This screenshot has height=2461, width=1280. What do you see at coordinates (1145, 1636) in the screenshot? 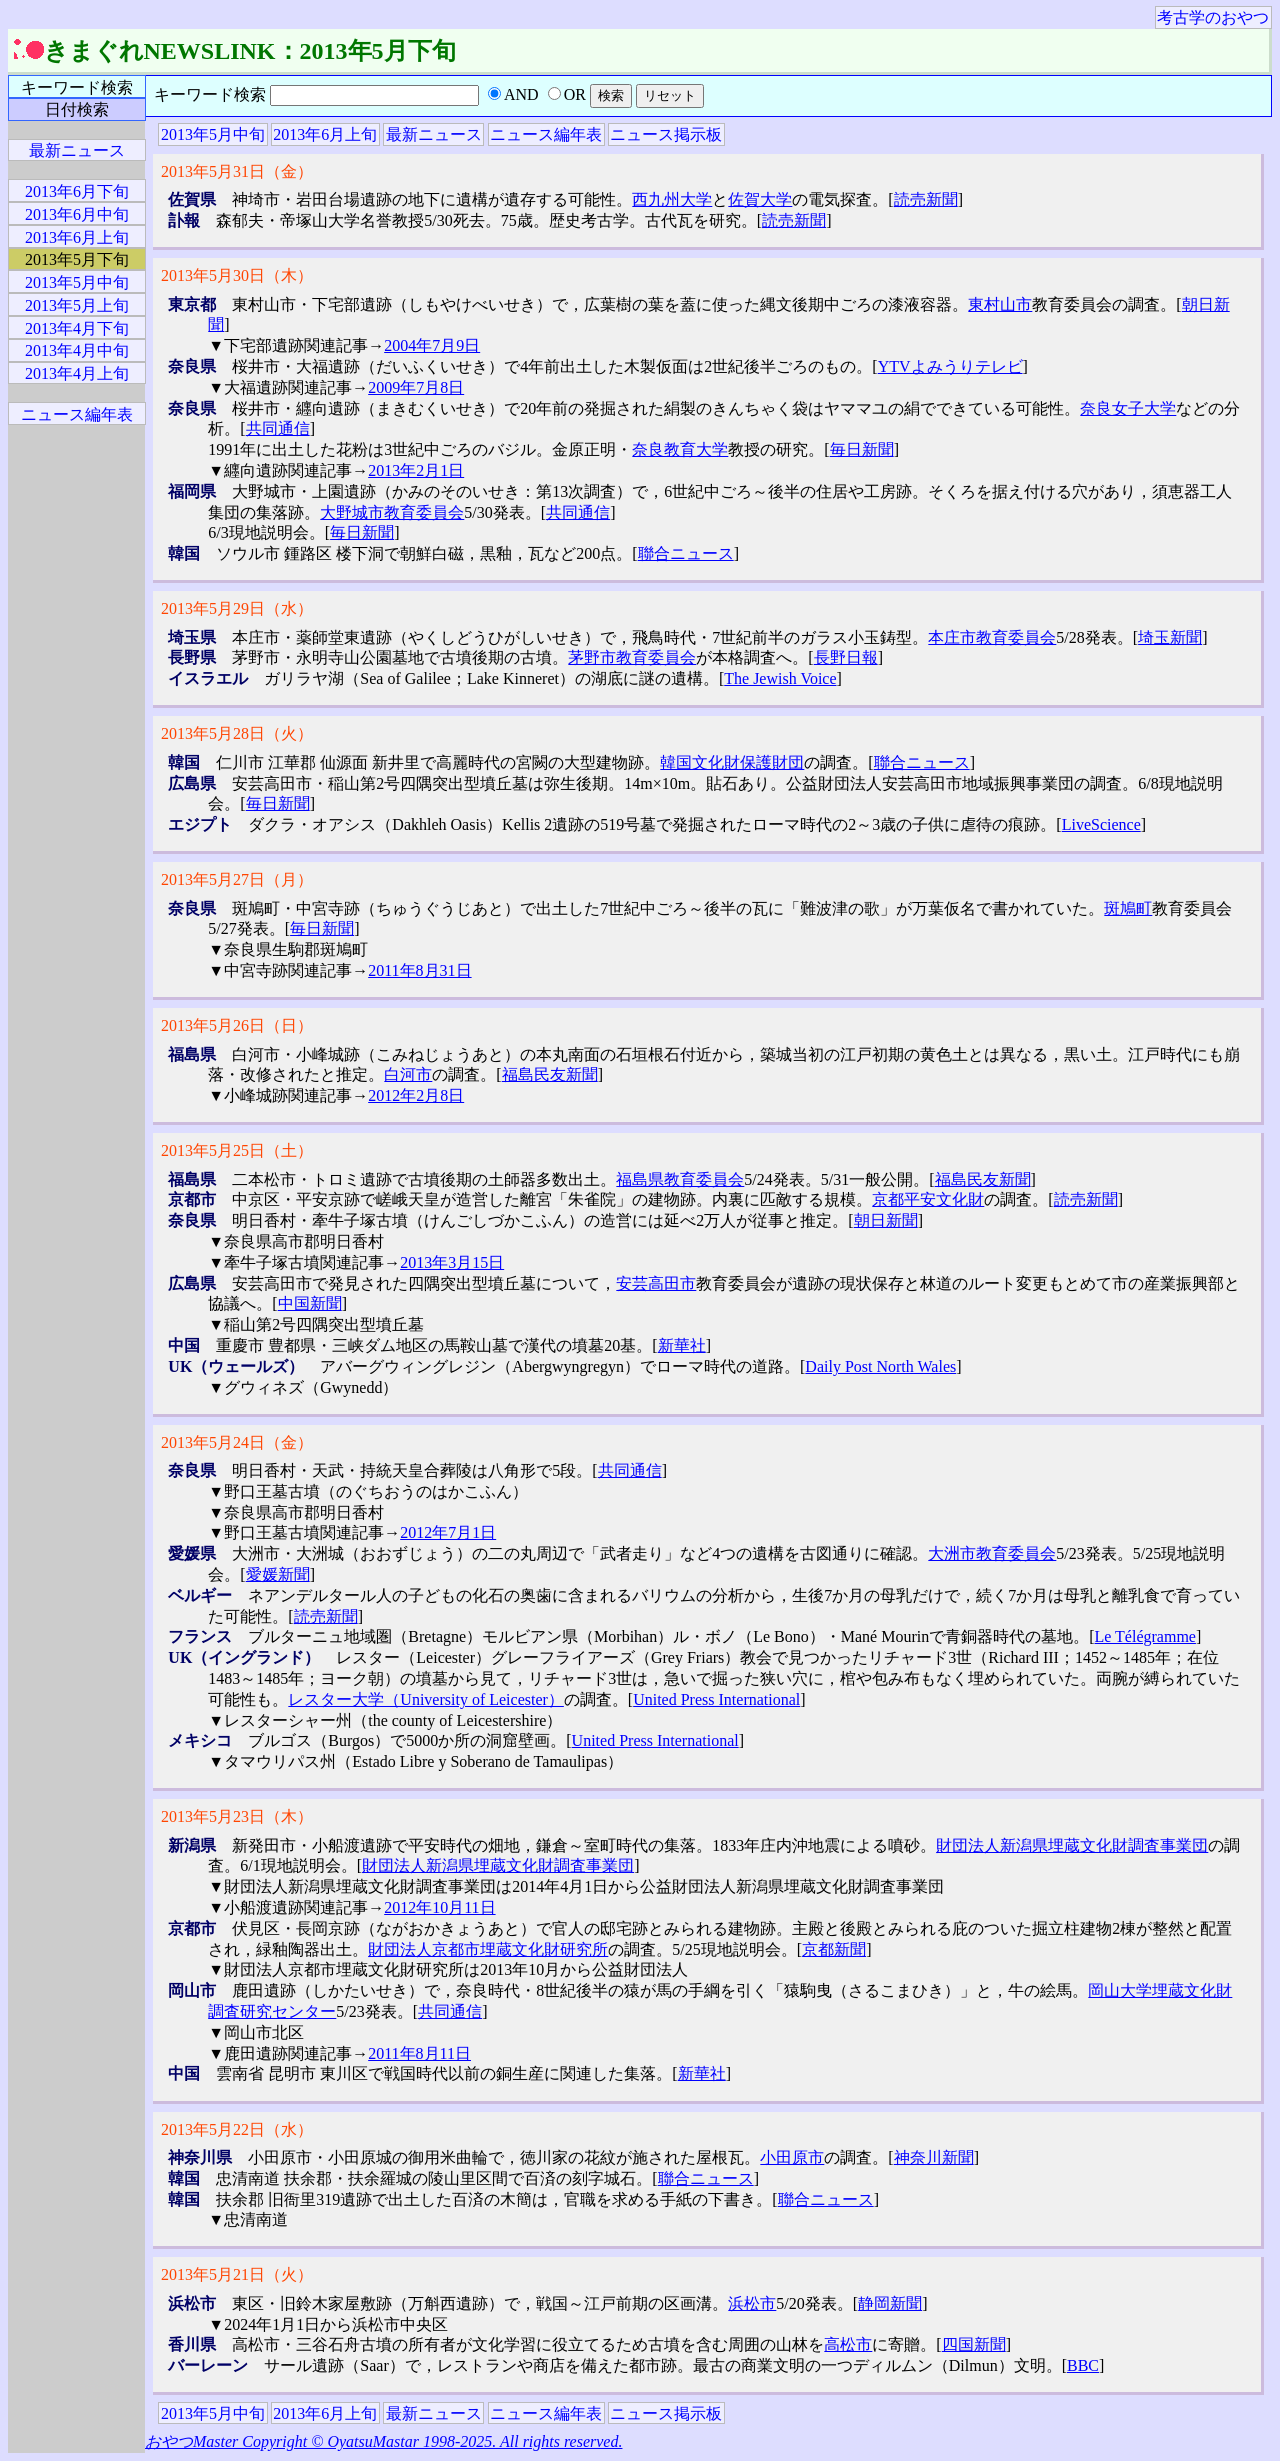
I see `Le Télégramme` at bounding box center [1145, 1636].